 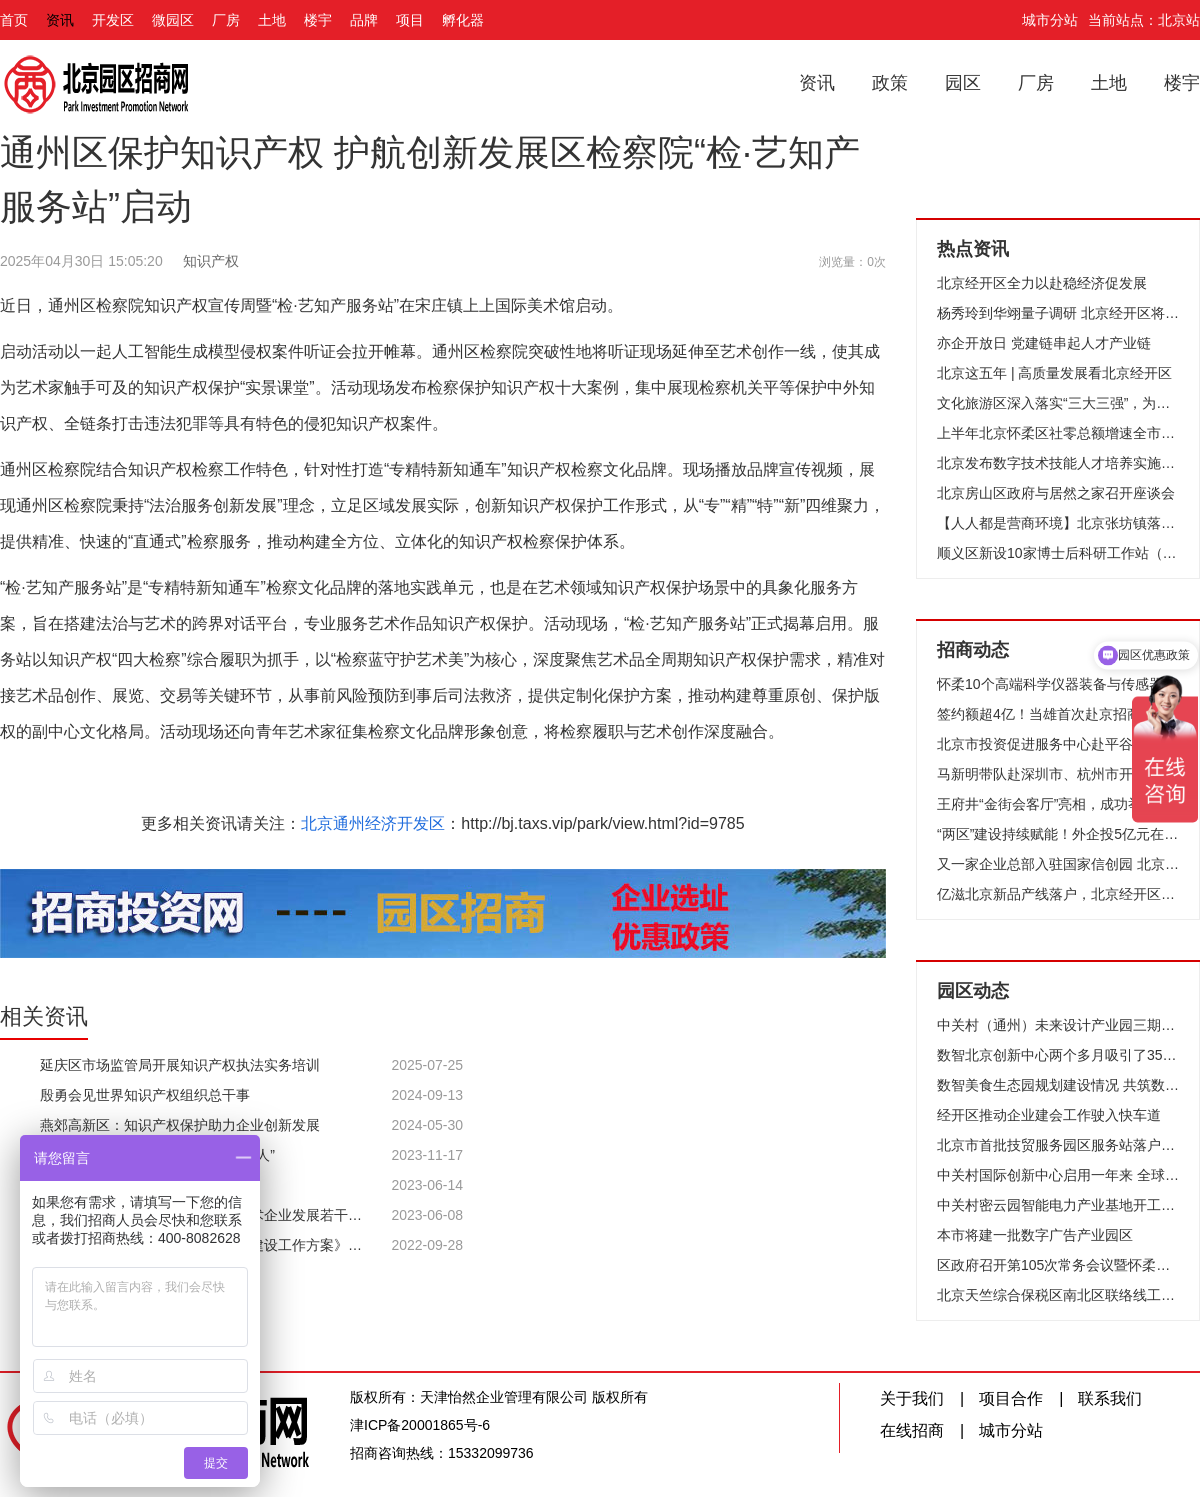 I want to click on 又一家企业总部入驻国家信创园 北京经开区信创产业朋友圈再次聚势扩容, so click(x=1058, y=864).